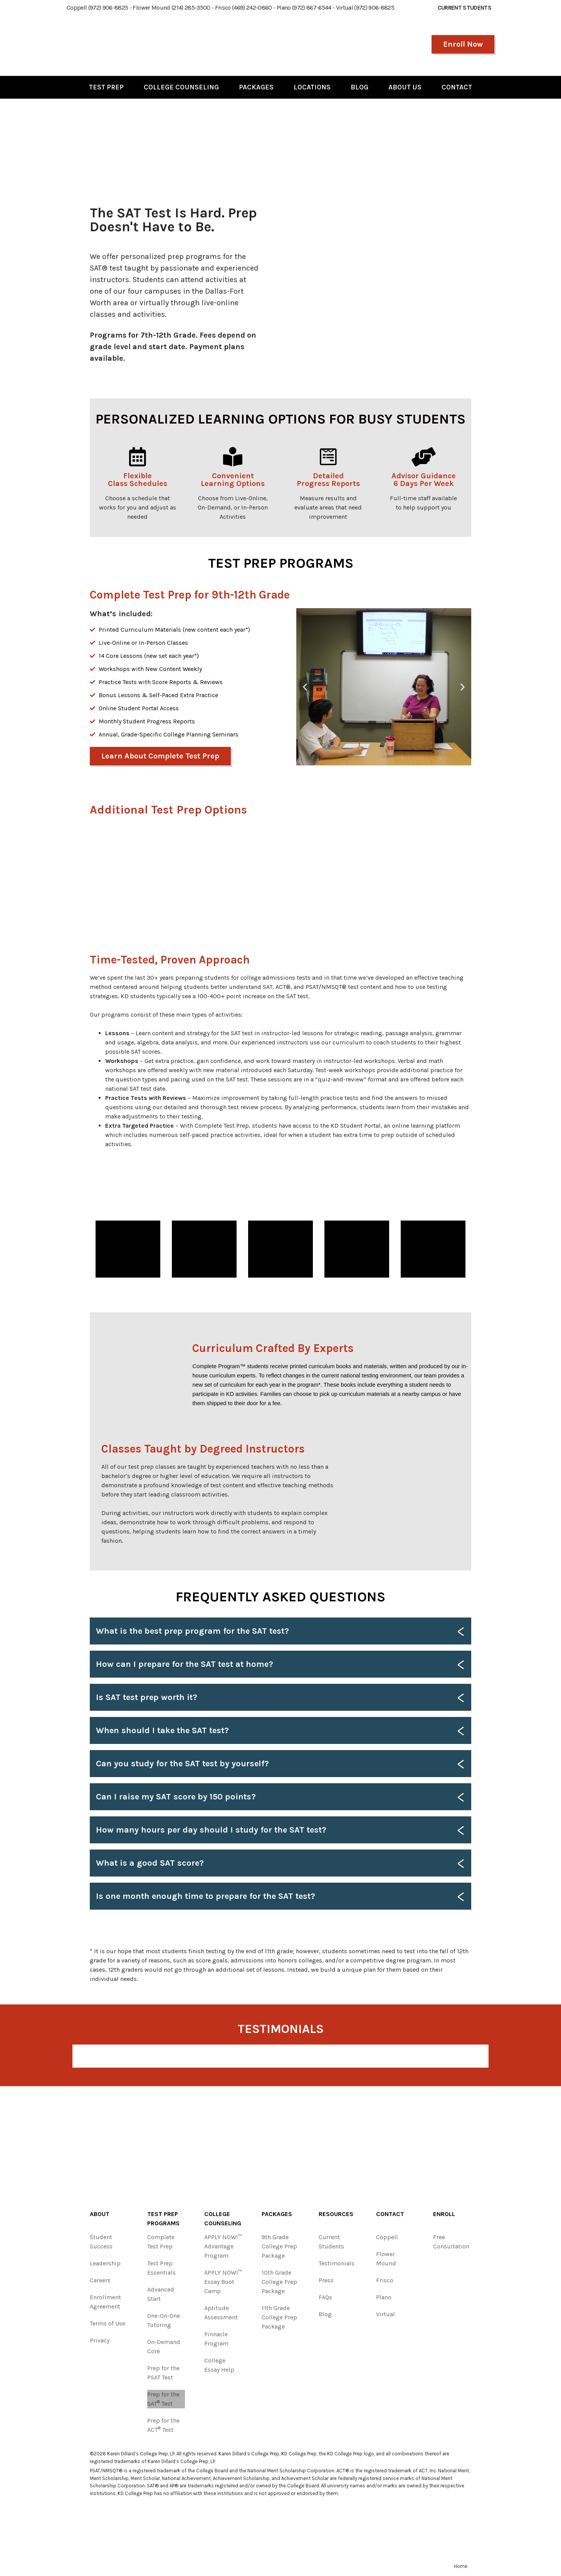  What do you see at coordinates (279, 2317) in the screenshot?
I see `11th Grade College Prep Package` at bounding box center [279, 2317].